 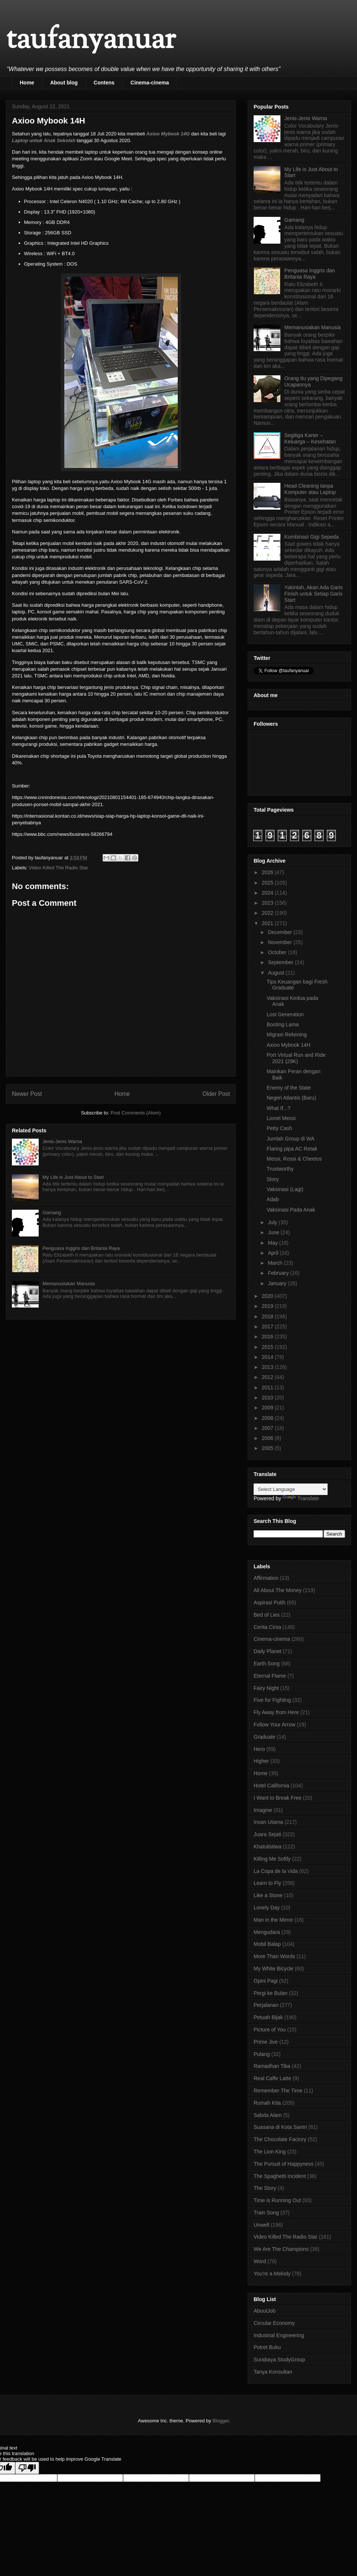 What do you see at coordinates (268, 1316) in the screenshot?
I see `2018` at bounding box center [268, 1316].